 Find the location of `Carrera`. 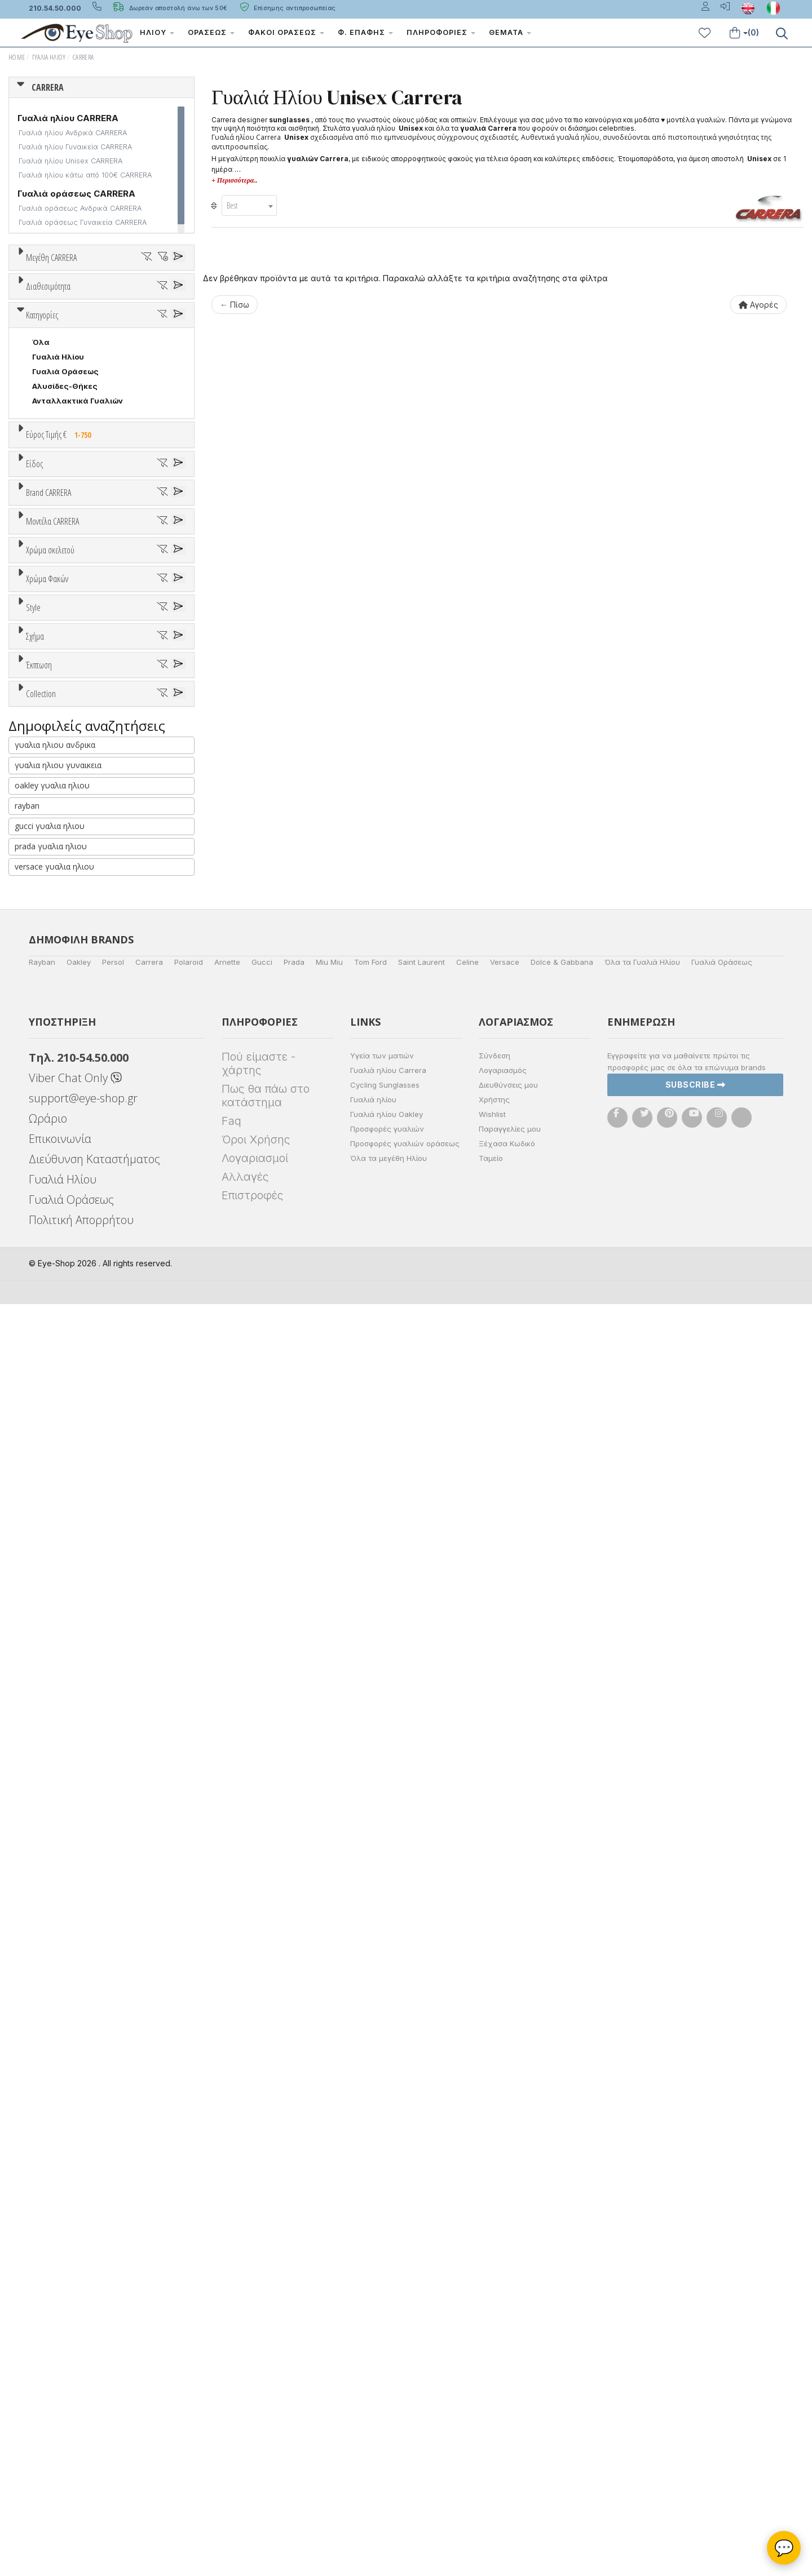

Carrera is located at coordinates (149, 2233).